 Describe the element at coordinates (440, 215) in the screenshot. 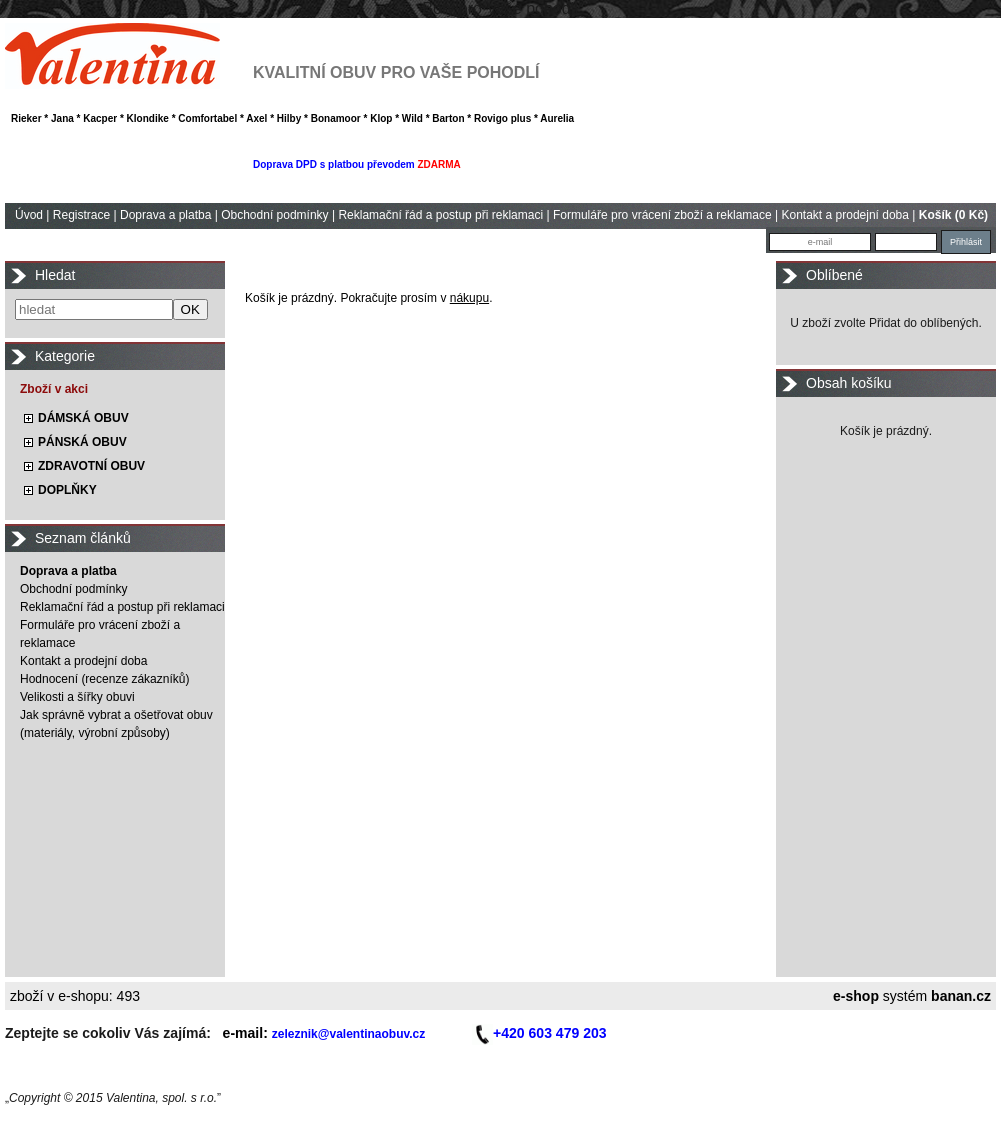

I see `Reklamační řád a postup při reklamaci` at that location.